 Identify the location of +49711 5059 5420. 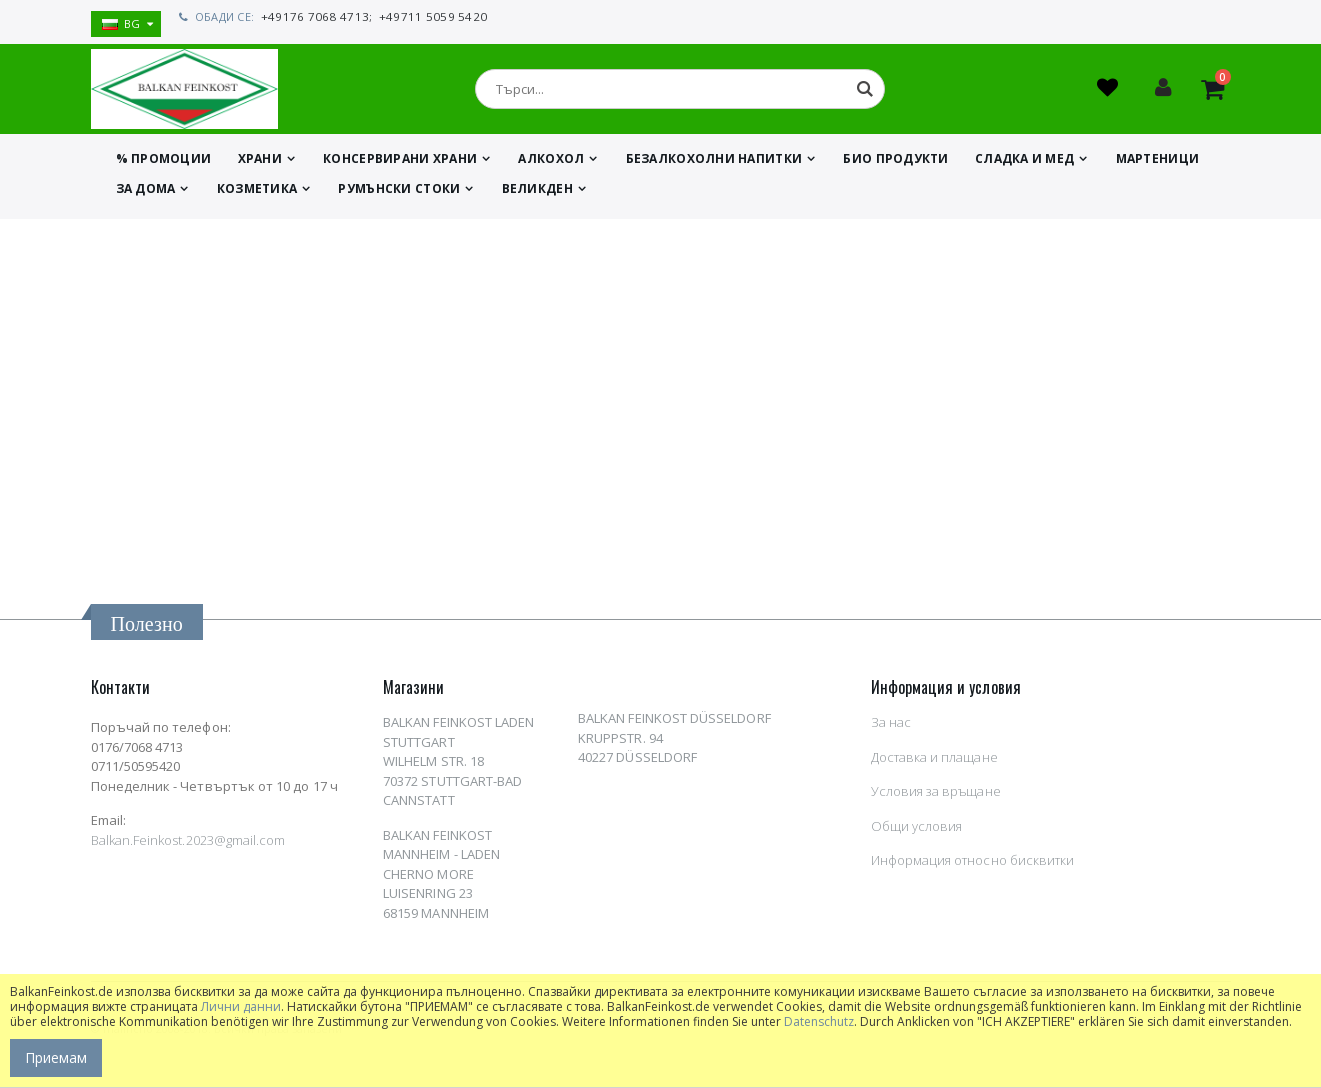
(423, 16).